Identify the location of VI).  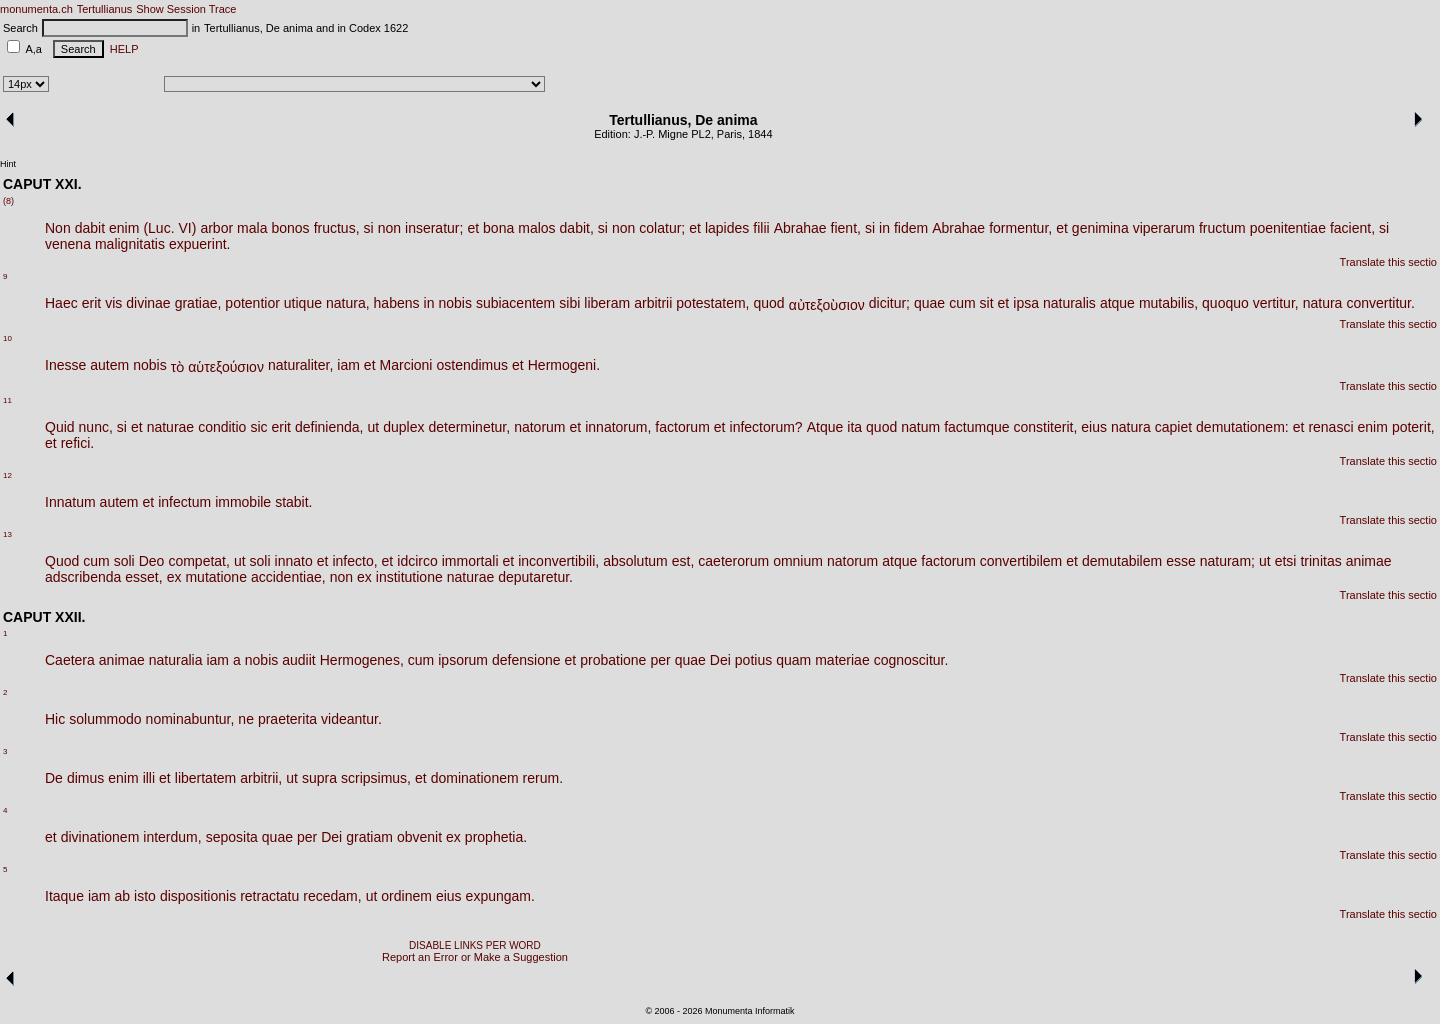
(188, 228).